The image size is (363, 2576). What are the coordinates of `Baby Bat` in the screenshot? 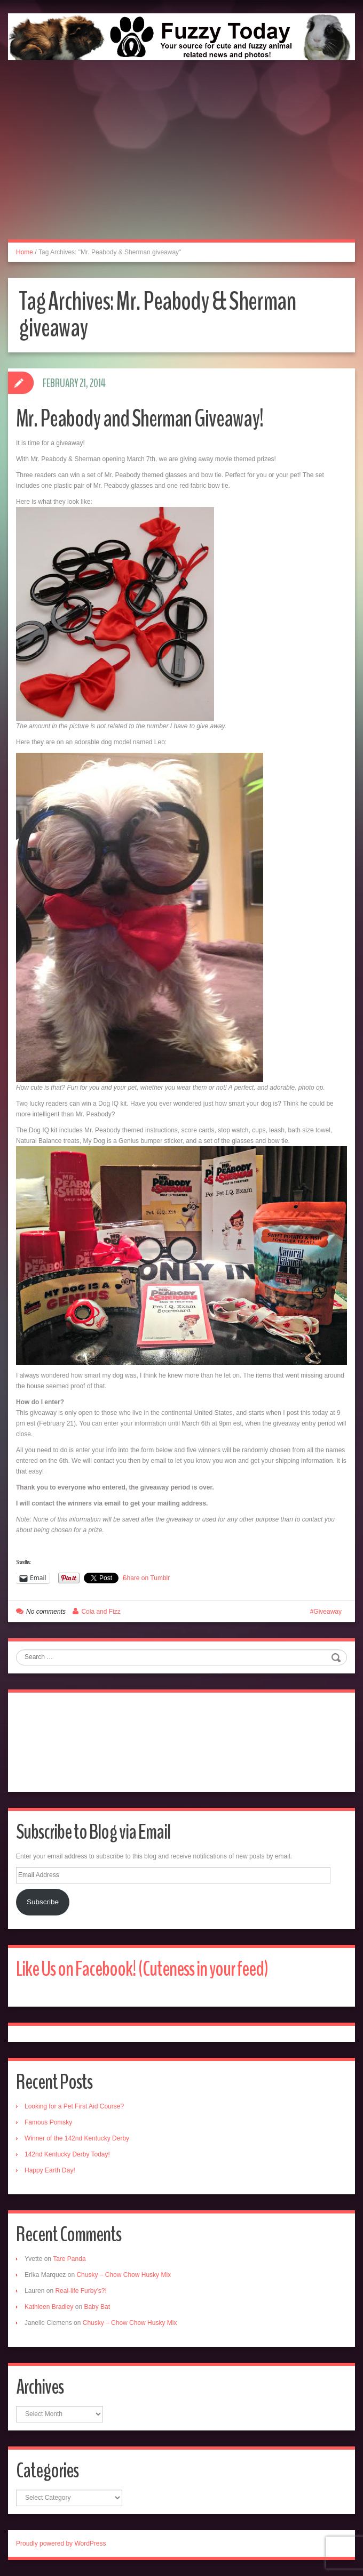 It's located at (97, 2307).